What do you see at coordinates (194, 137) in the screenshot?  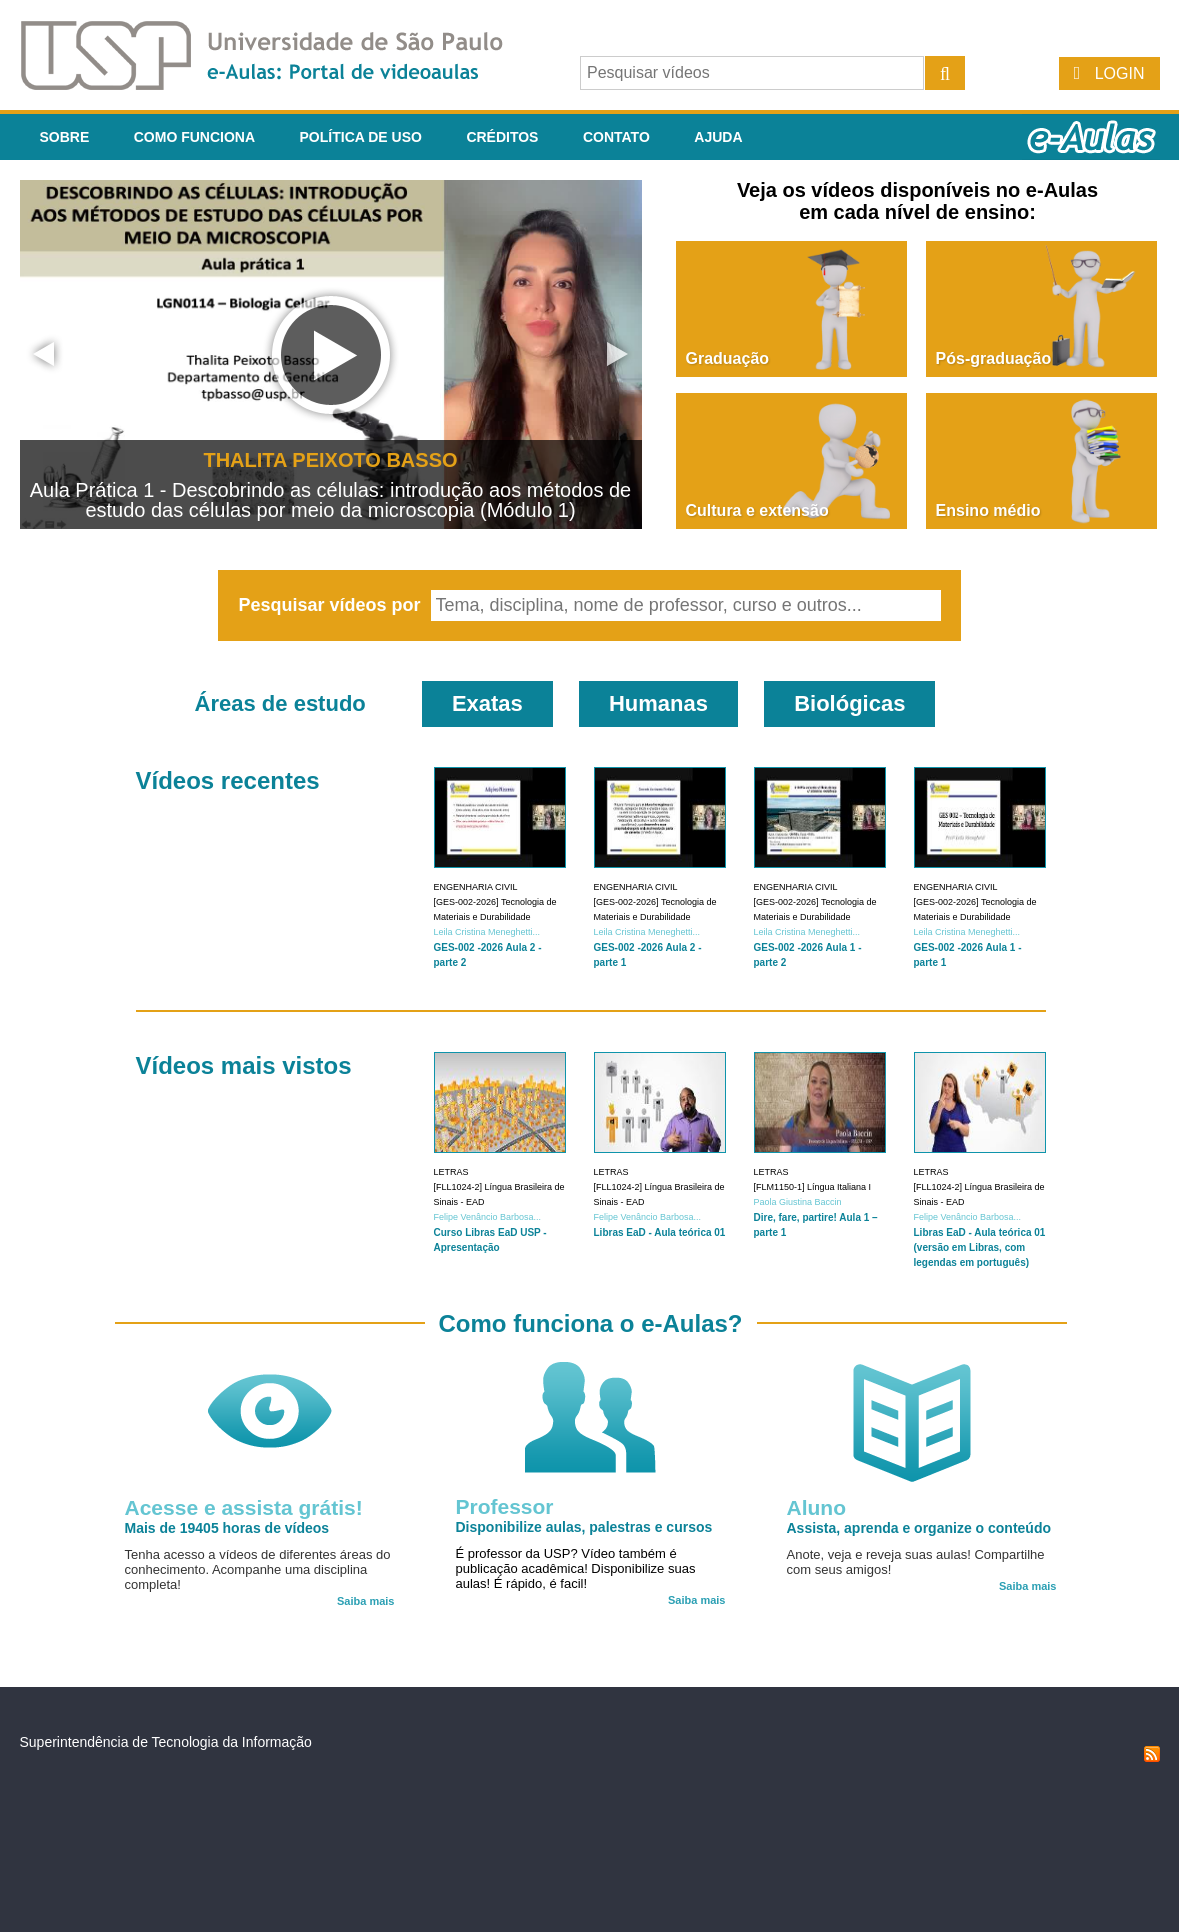 I see `Como funciona` at bounding box center [194, 137].